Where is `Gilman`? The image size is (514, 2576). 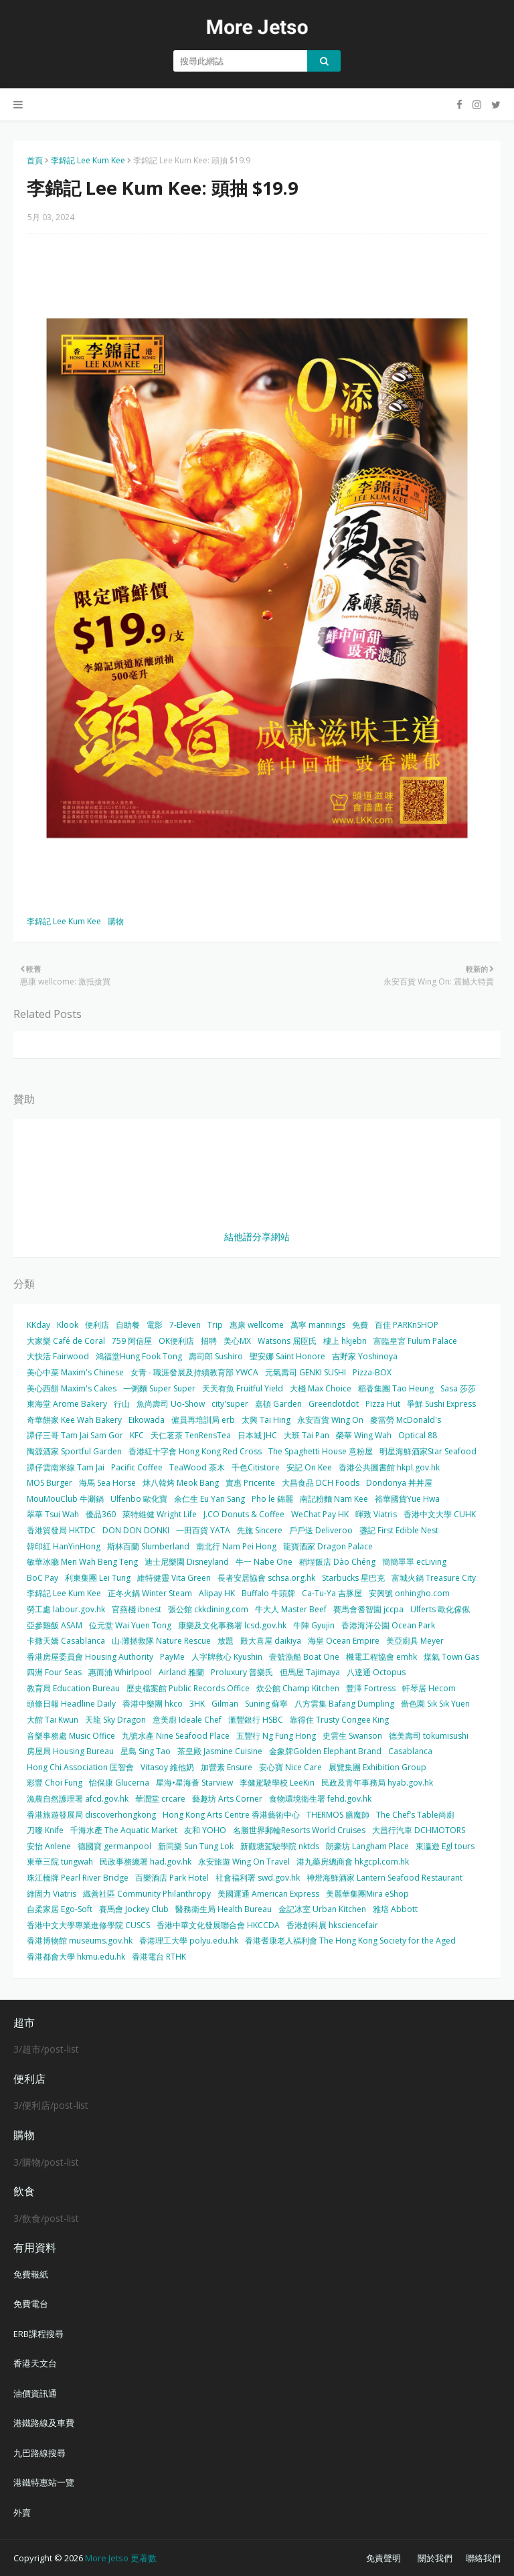
Gilman is located at coordinates (224, 1703).